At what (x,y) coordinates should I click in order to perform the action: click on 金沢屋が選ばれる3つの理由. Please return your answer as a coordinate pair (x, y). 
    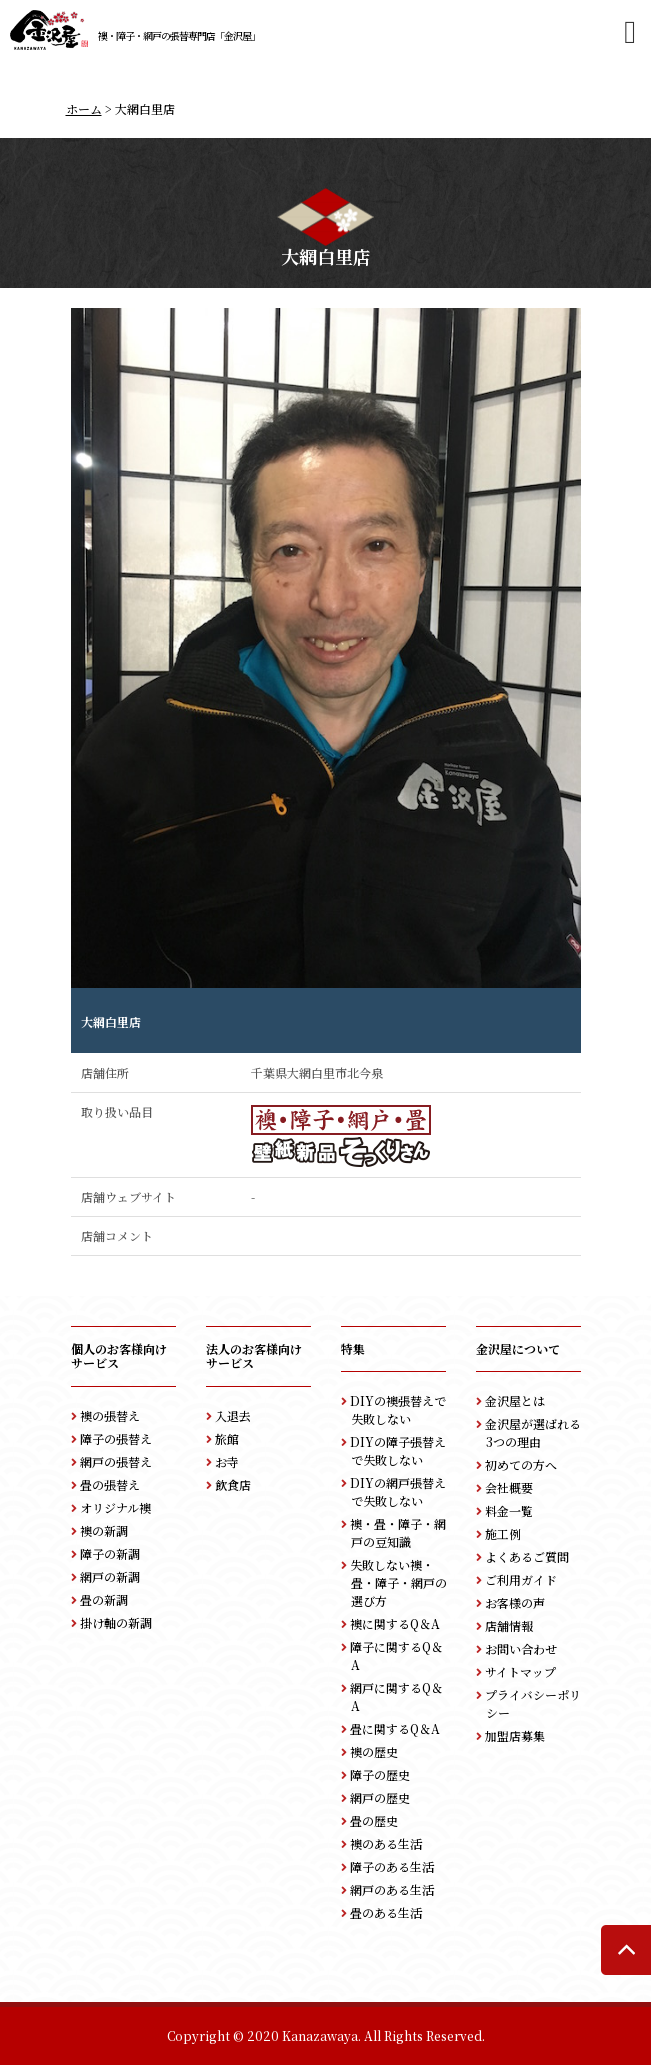
    Looking at the image, I should click on (533, 1432).